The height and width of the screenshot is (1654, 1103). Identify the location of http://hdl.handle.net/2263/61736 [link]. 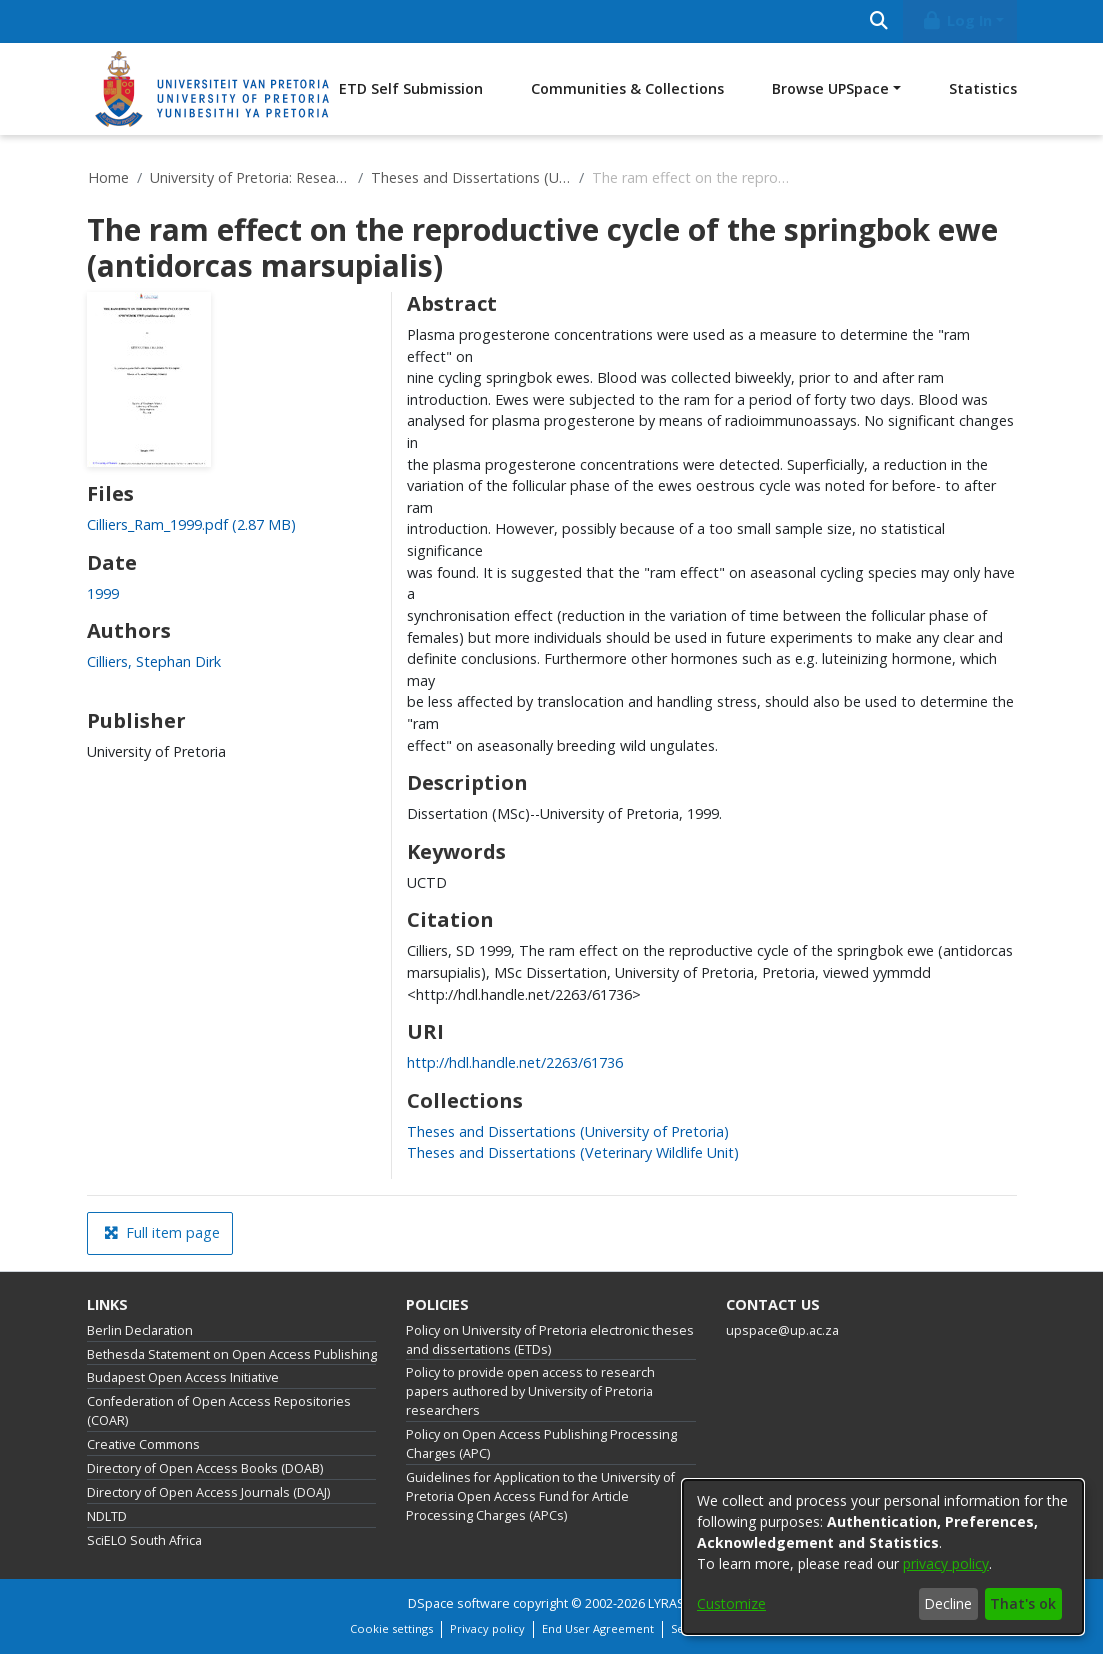
(515, 1062).